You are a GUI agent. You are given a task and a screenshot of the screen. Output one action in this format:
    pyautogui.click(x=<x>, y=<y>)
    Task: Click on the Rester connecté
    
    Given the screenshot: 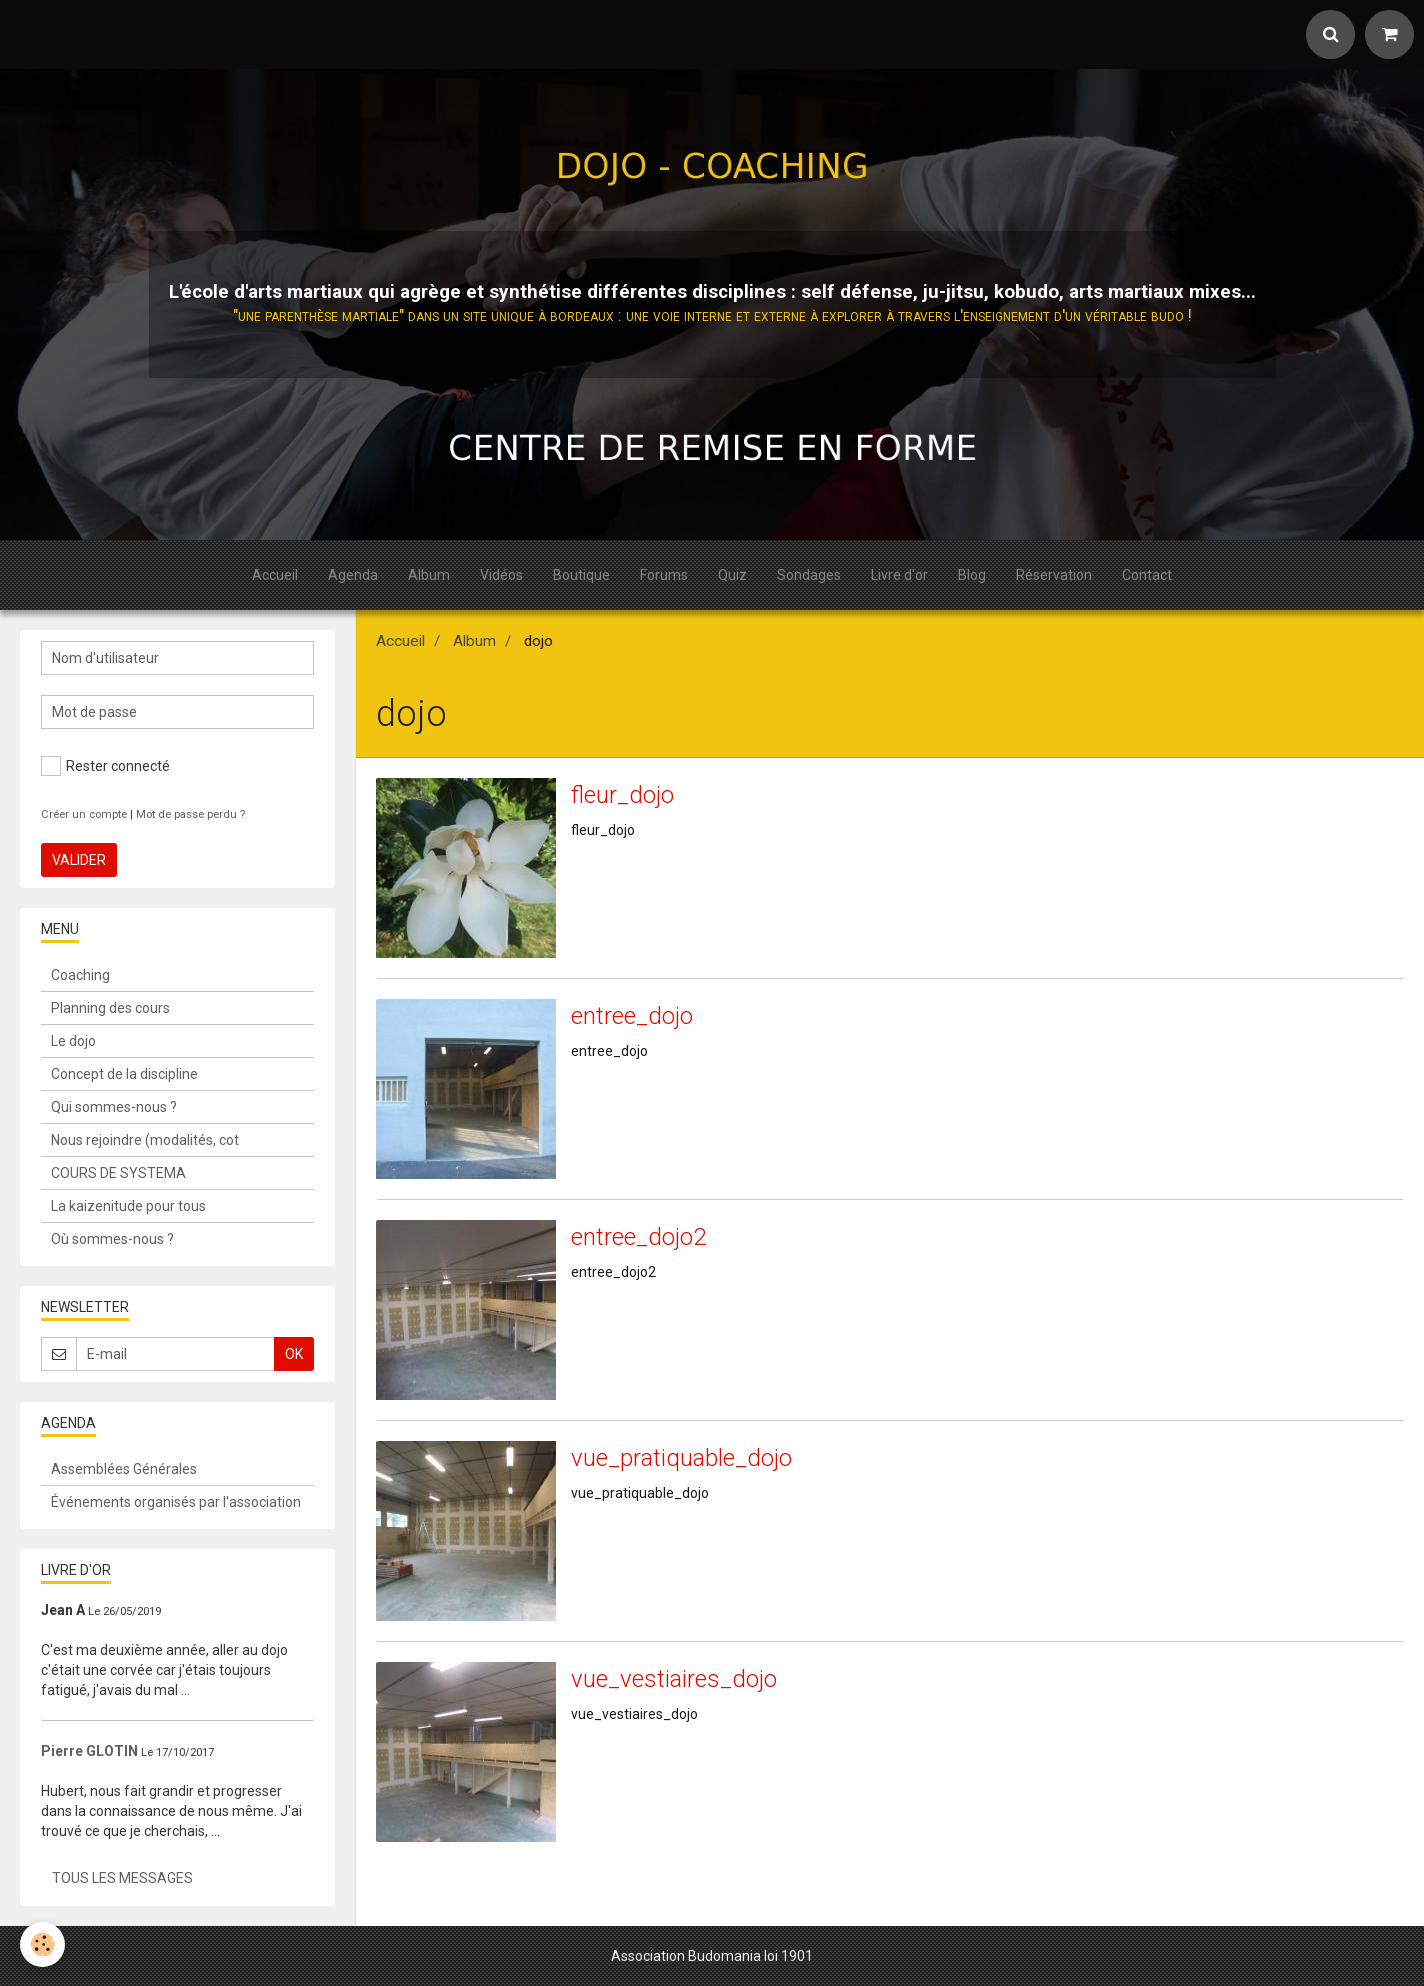 What is the action you would take?
    pyautogui.click(x=105, y=766)
    